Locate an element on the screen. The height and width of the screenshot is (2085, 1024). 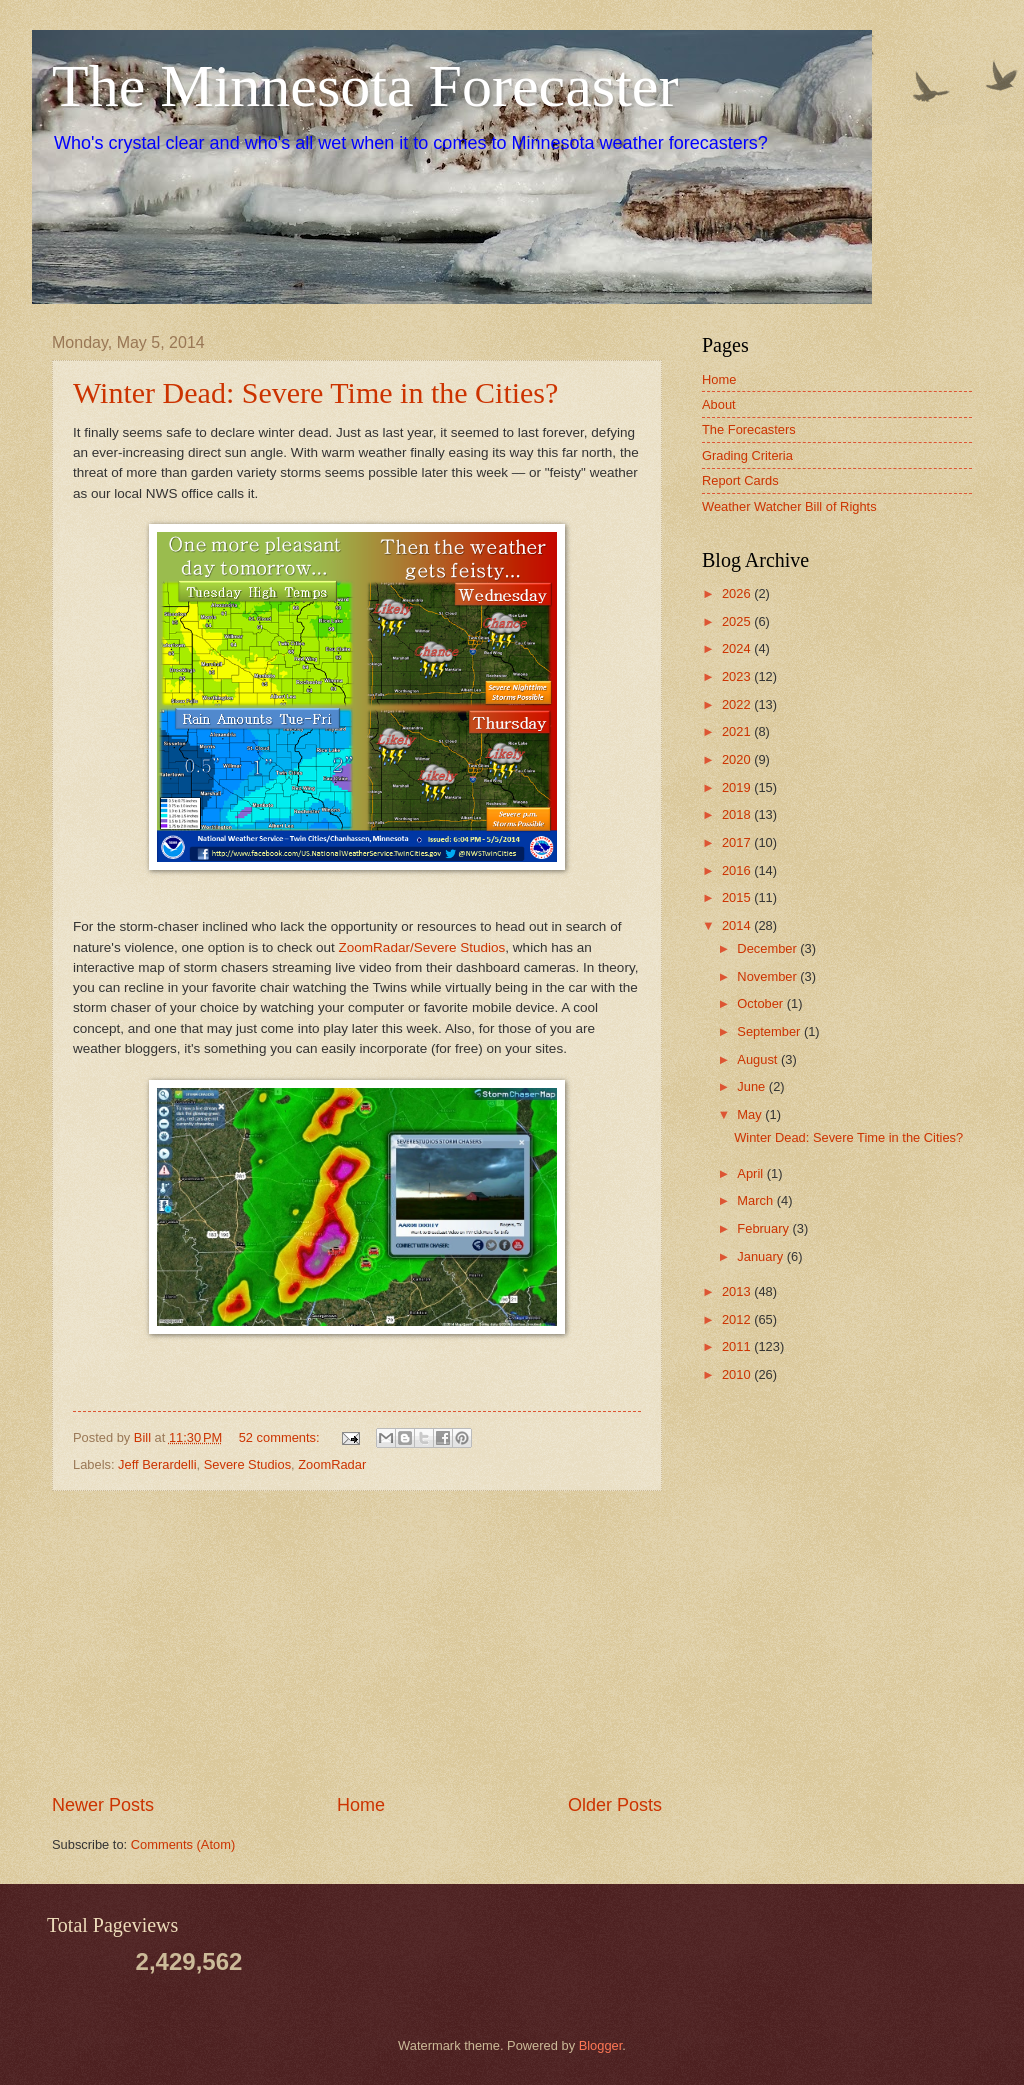
2015 is located at coordinates (738, 897).